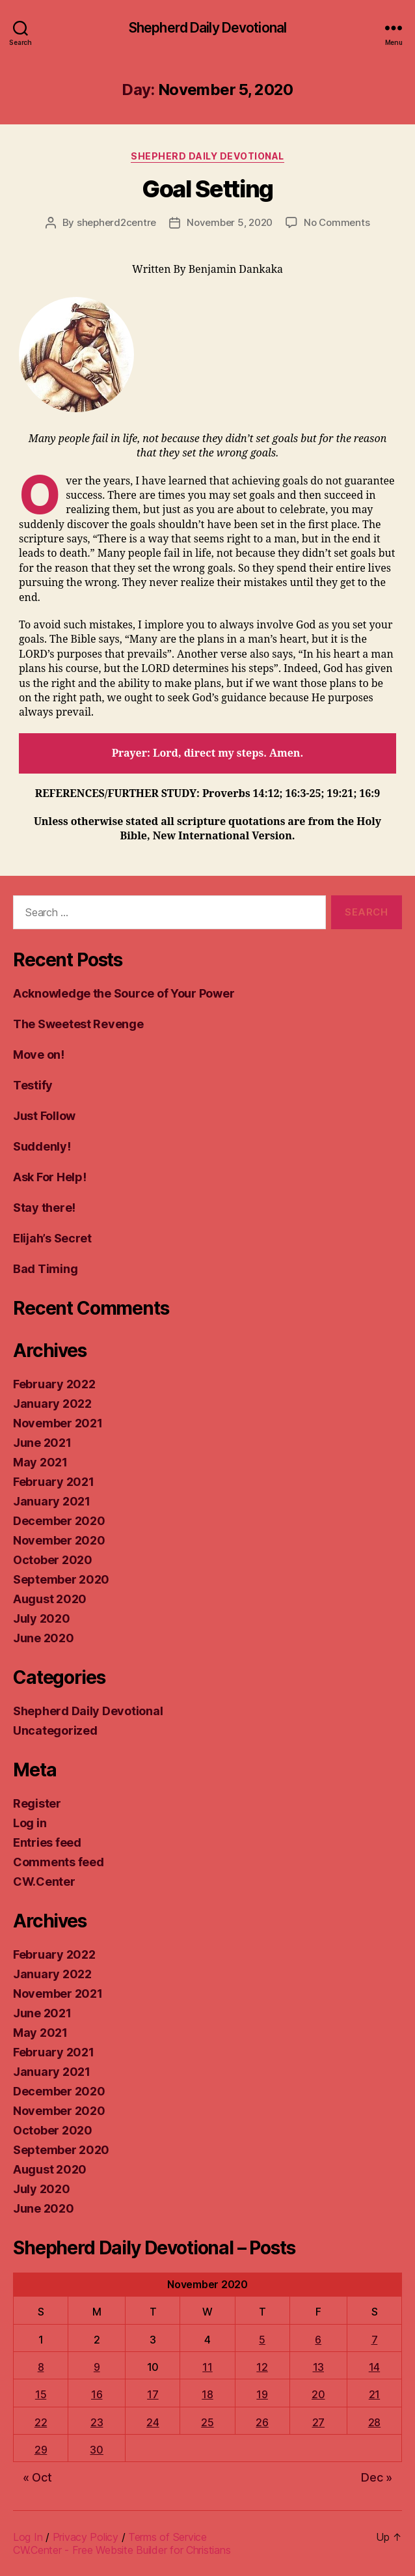 The height and width of the screenshot is (2576, 415). Describe the element at coordinates (121, 2549) in the screenshot. I see `CW.Center - Free Website Builder for Christians` at that location.